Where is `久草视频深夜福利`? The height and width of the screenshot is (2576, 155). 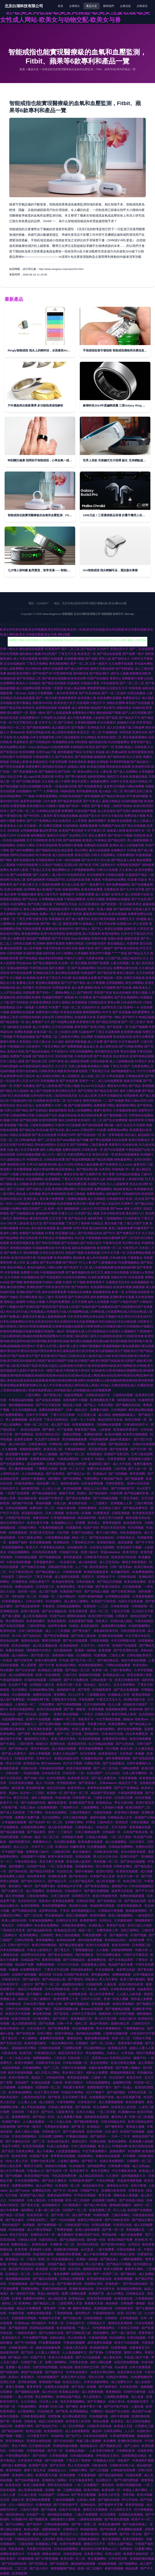
久草视频深夜福利 is located at coordinates (125, 1110).